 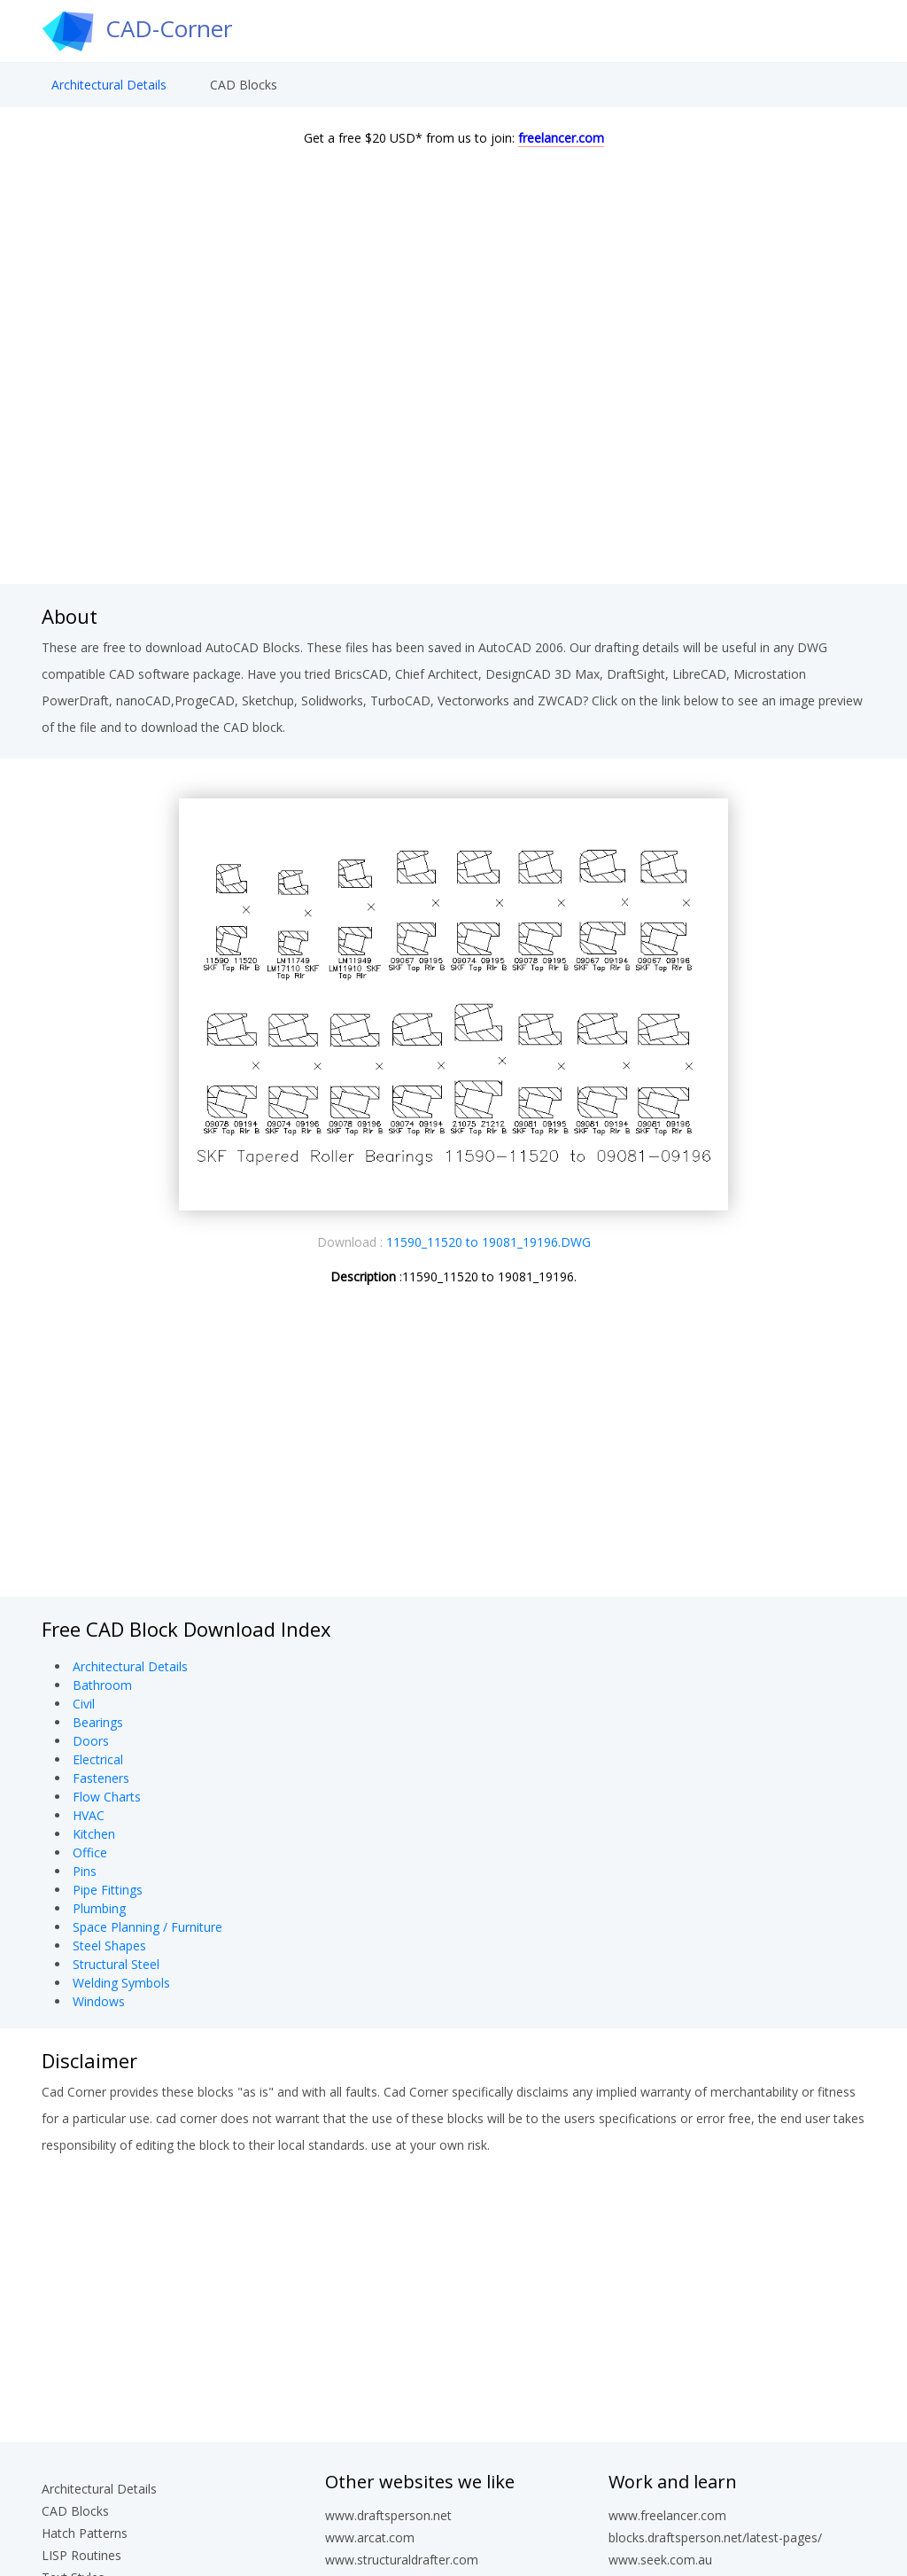 I want to click on Steel Shapes, so click(x=109, y=1945).